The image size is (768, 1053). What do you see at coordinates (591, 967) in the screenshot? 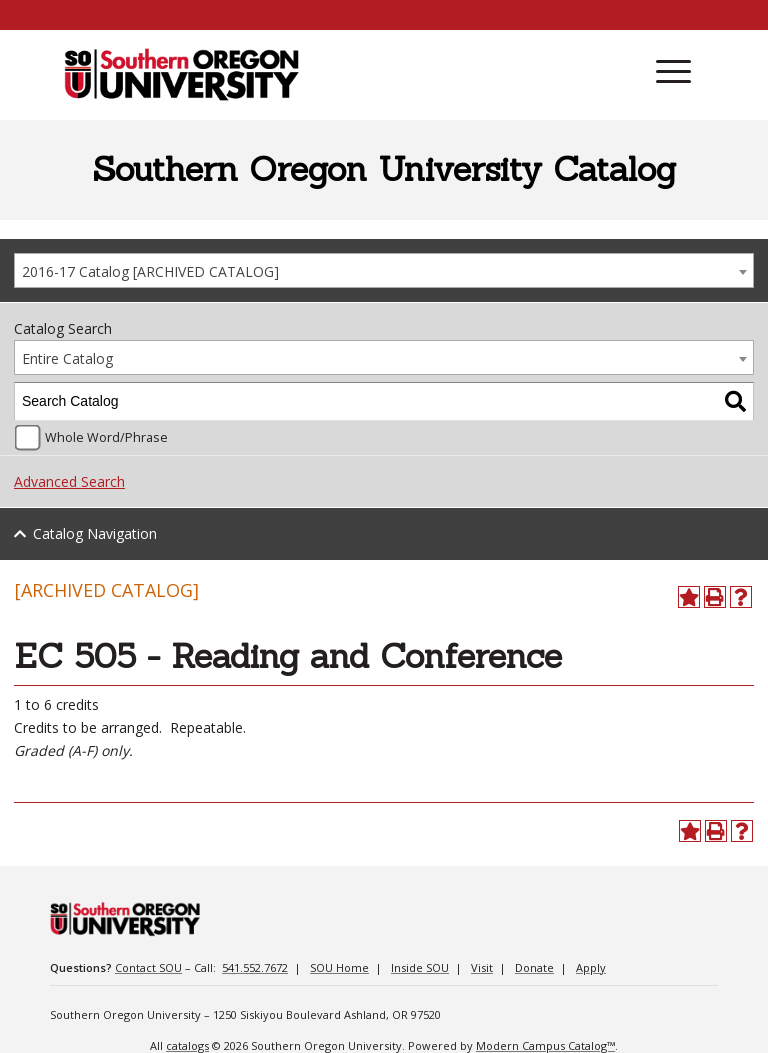
I see `Apply` at bounding box center [591, 967].